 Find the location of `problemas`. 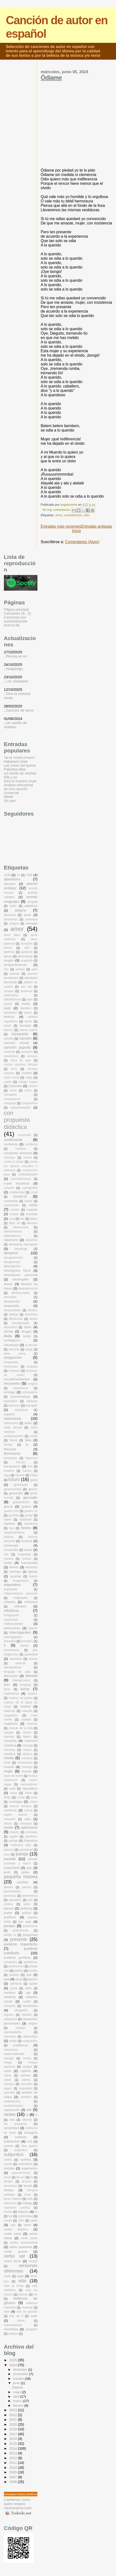

problemas is located at coordinates (30, 1962).